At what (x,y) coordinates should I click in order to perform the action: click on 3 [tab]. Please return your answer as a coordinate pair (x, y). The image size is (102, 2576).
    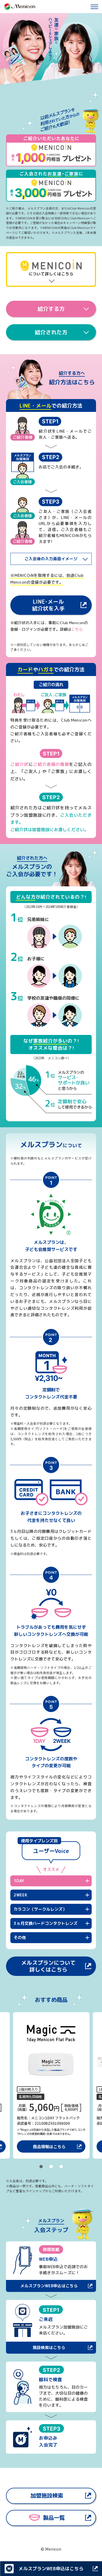
    Looking at the image, I should click on (61, 2166).